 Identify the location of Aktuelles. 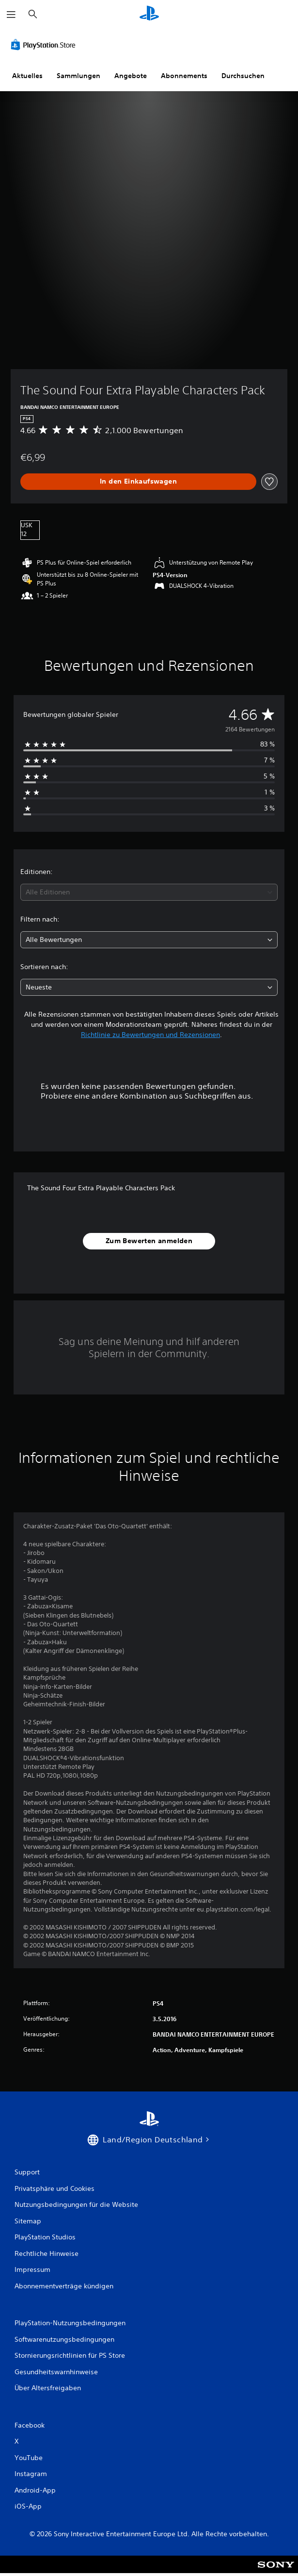
(27, 75).